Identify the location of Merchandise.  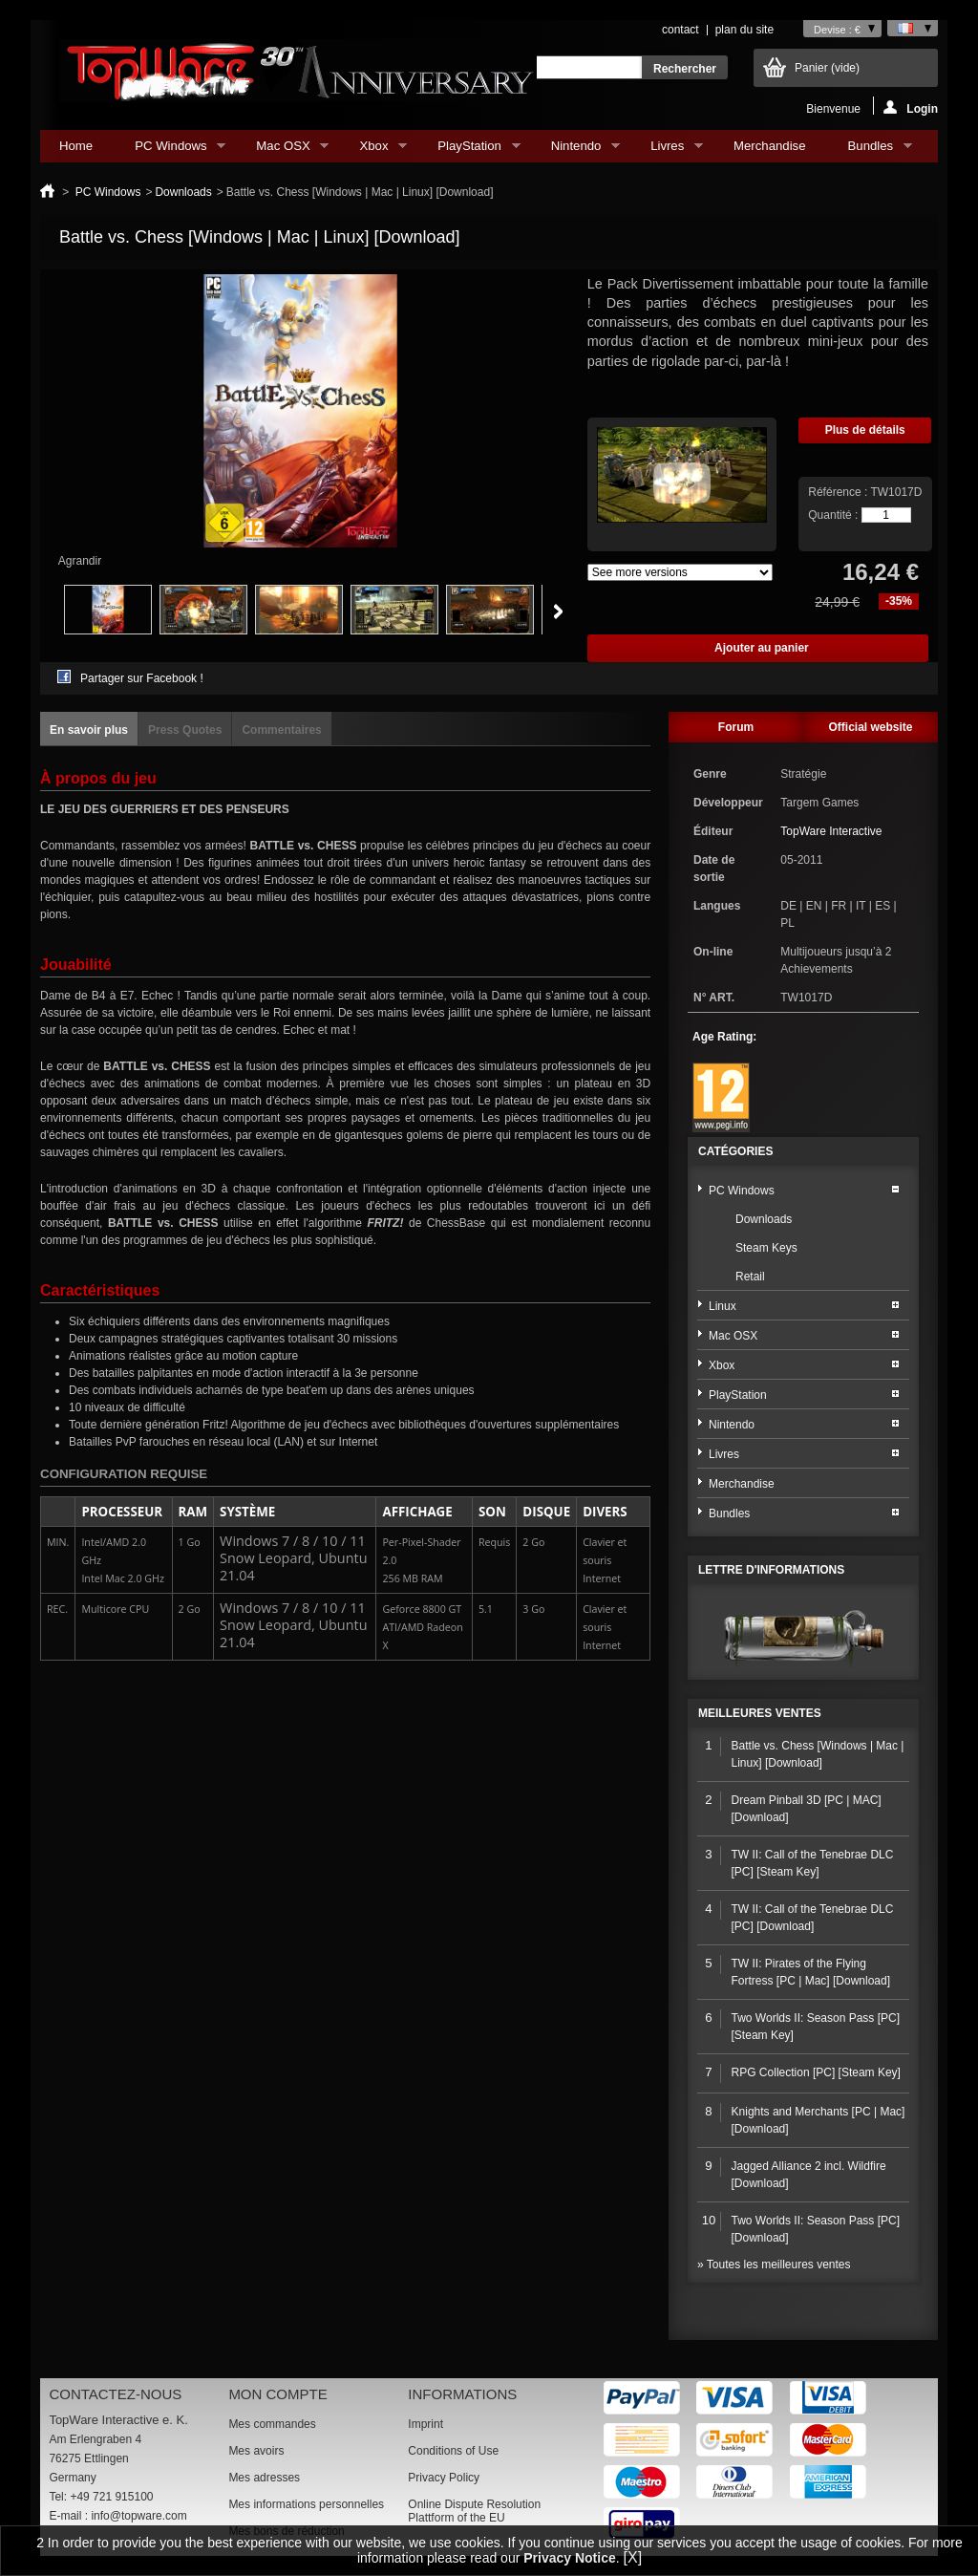
(770, 146).